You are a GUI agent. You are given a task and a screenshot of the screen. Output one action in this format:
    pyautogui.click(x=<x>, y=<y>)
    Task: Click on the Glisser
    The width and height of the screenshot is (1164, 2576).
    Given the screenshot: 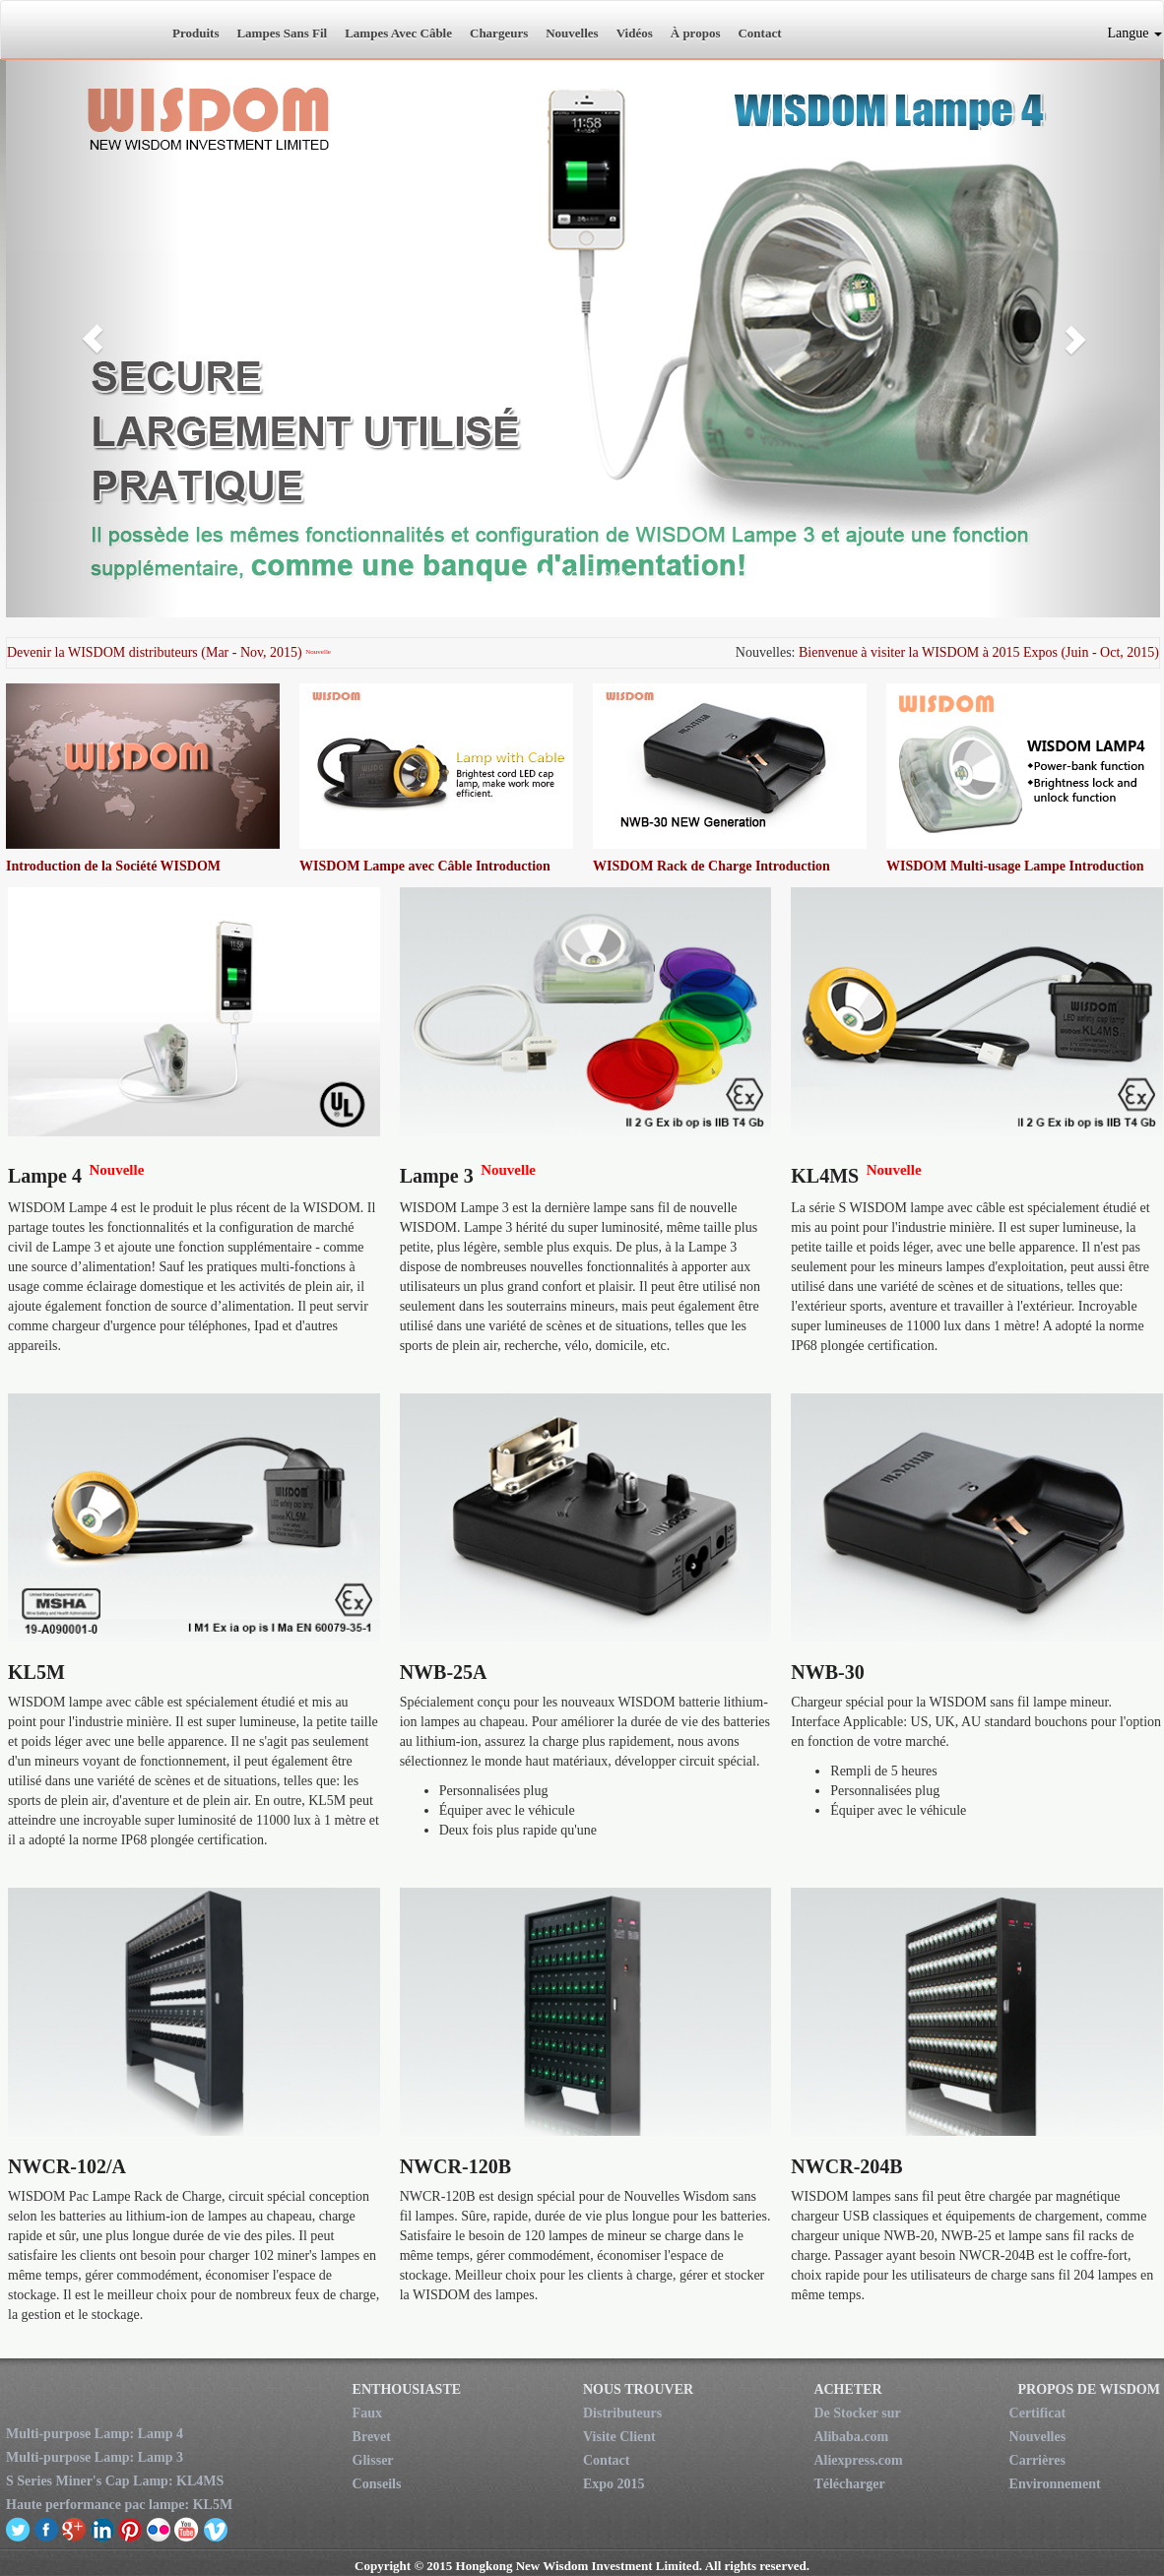 What is the action you would take?
    pyautogui.click(x=373, y=2460)
    